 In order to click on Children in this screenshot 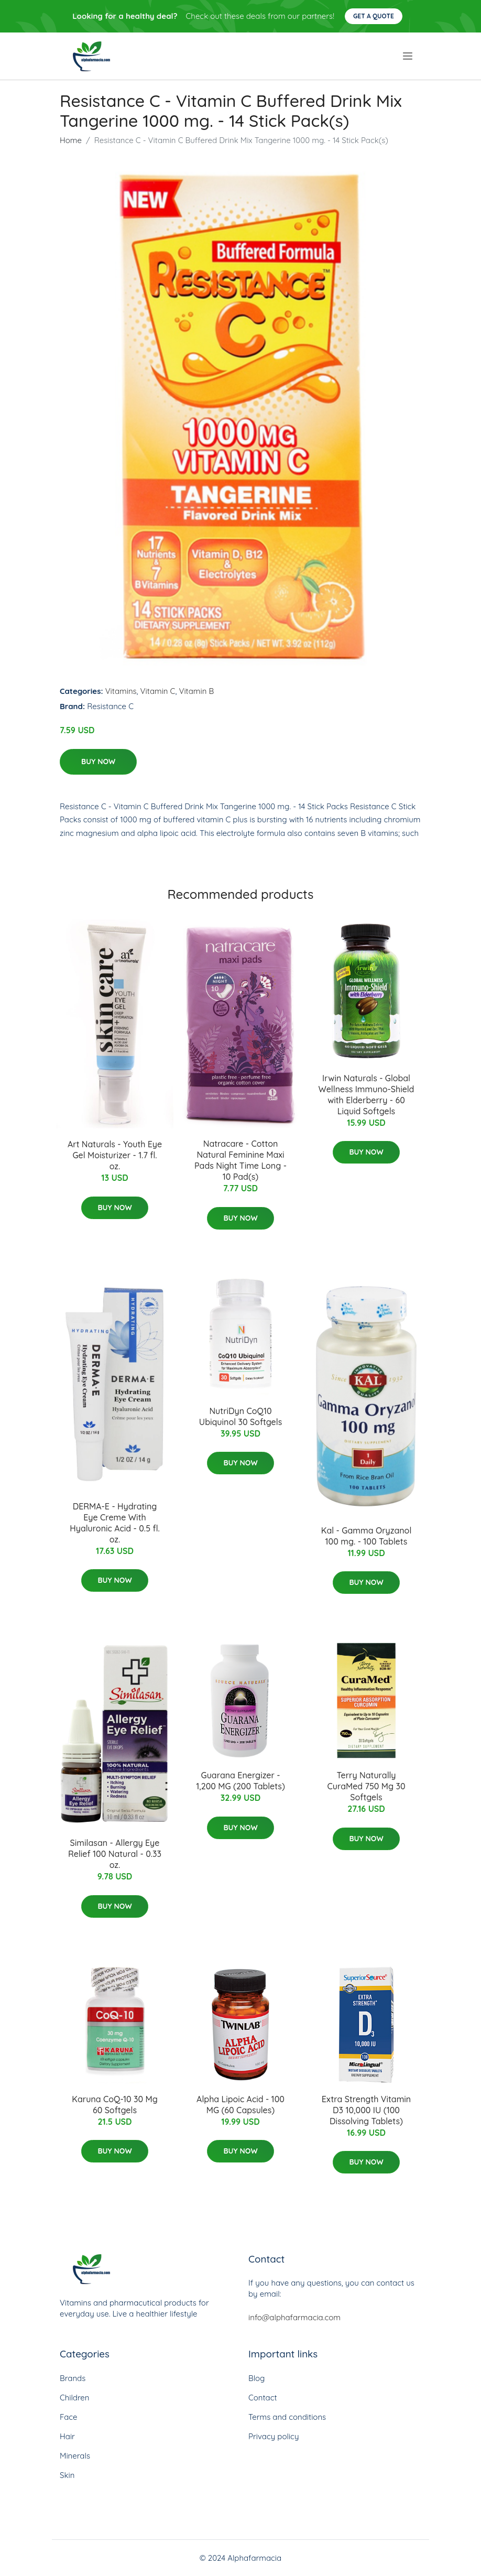, I will do `click(75, 2398)`.